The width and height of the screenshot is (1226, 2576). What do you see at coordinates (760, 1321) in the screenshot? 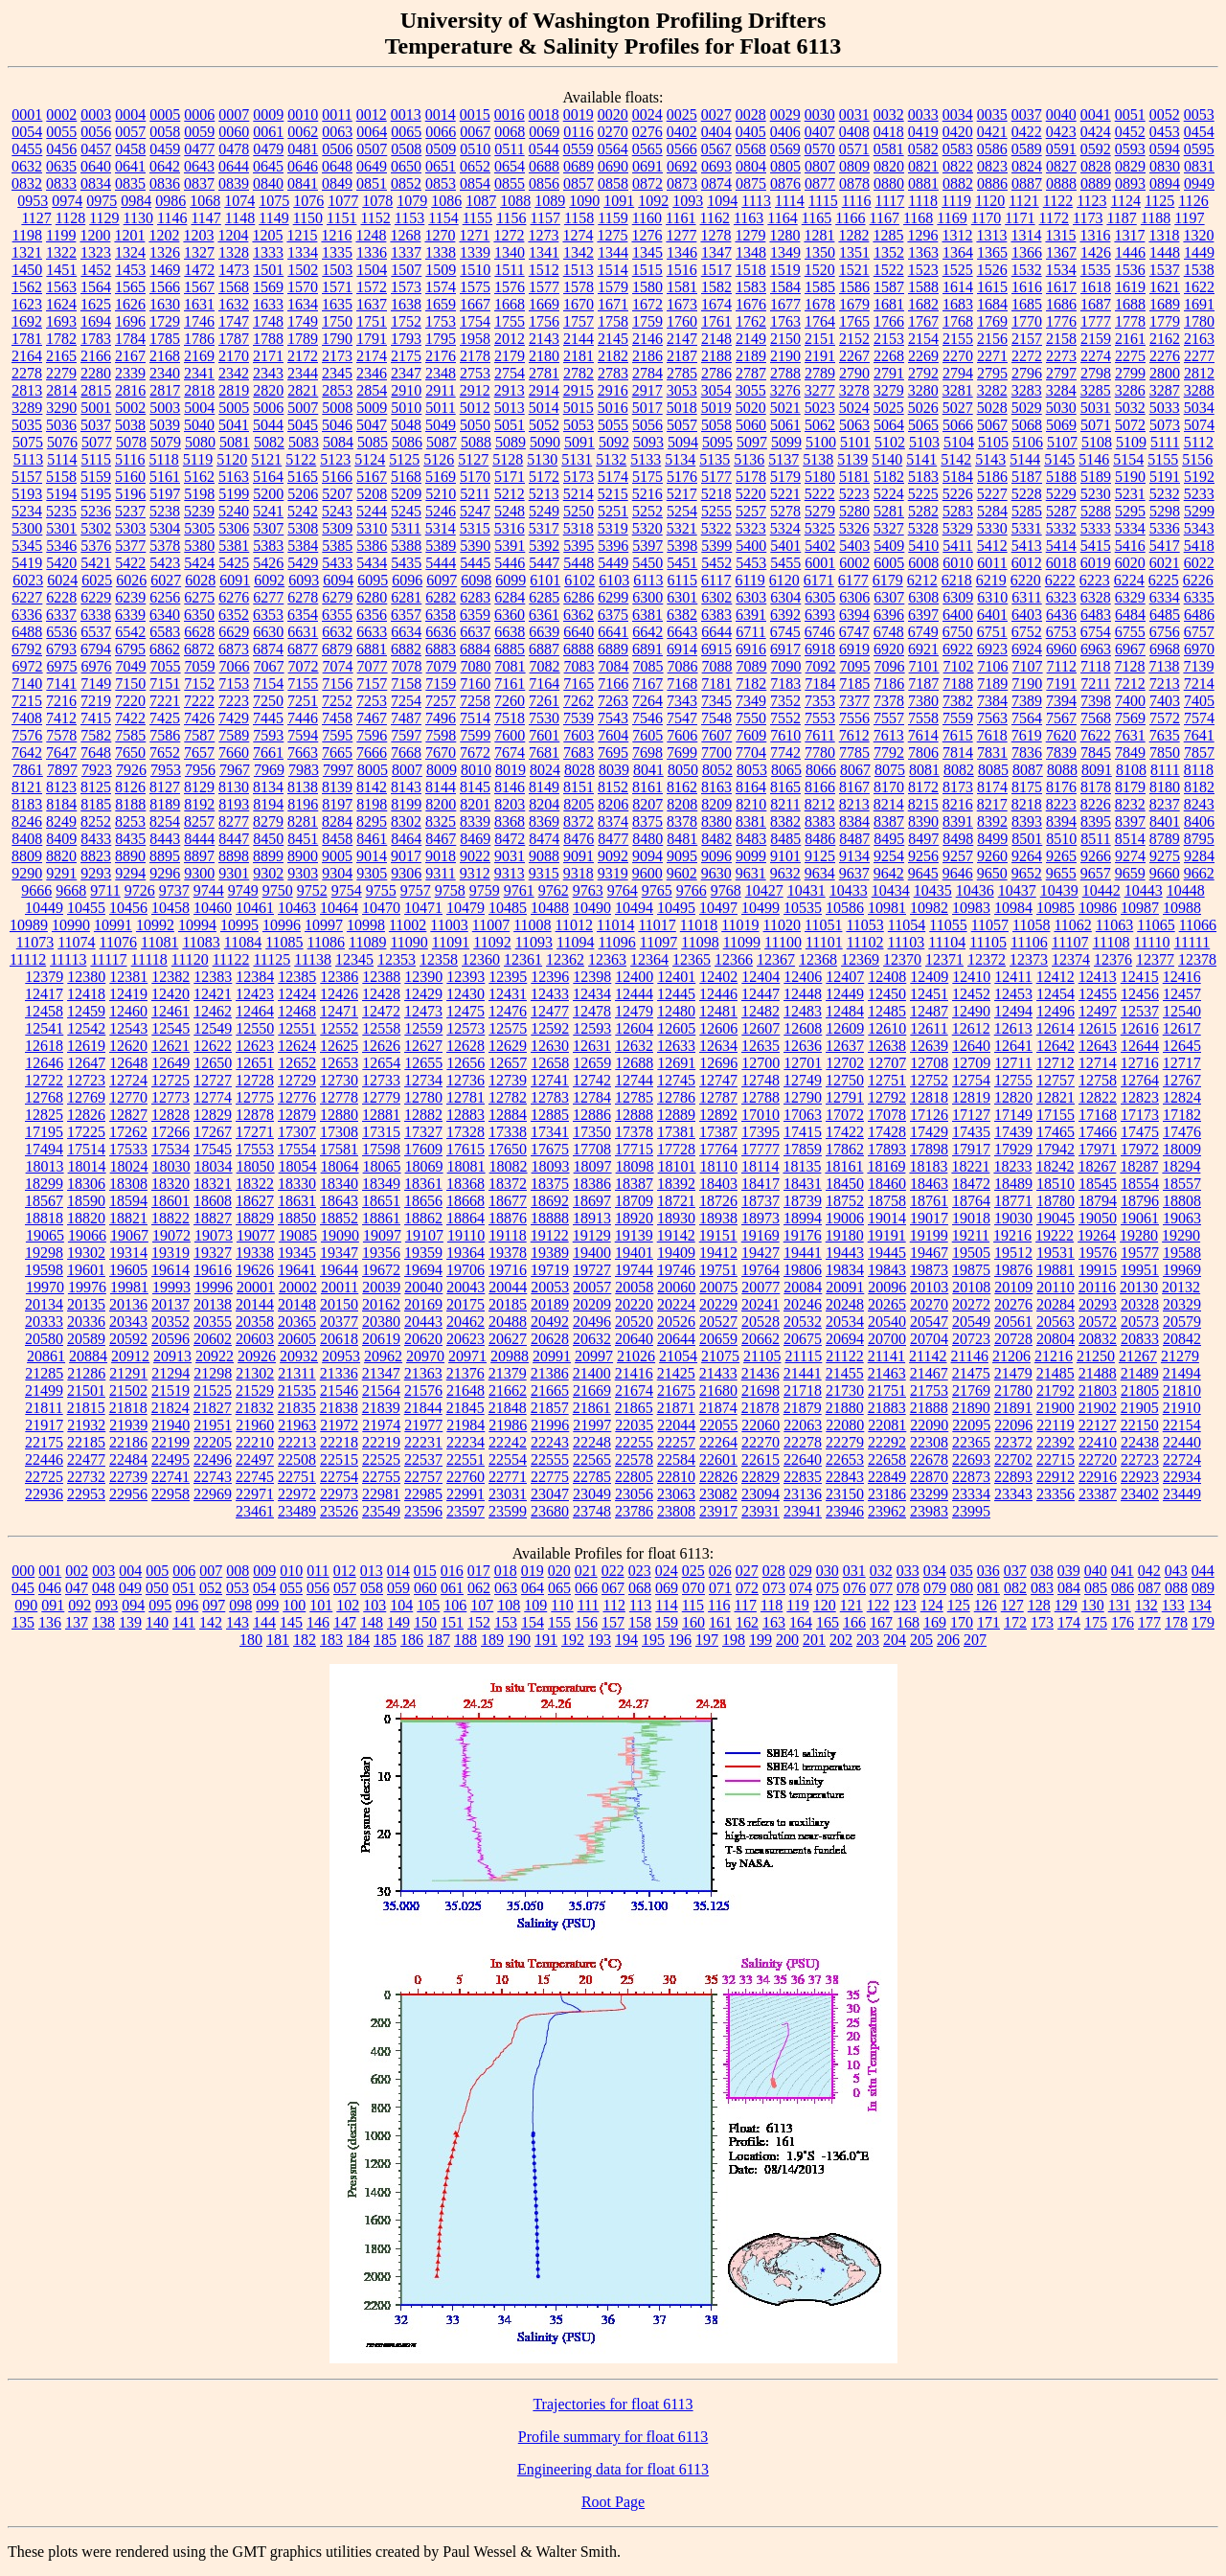
I see `20528` at bounding box center [760, 1321].